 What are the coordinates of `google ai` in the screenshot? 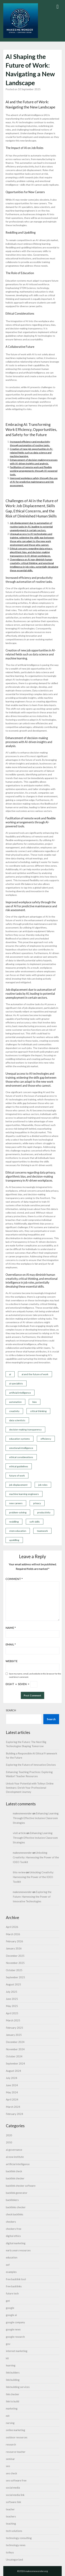 It's located at (11, 2315).